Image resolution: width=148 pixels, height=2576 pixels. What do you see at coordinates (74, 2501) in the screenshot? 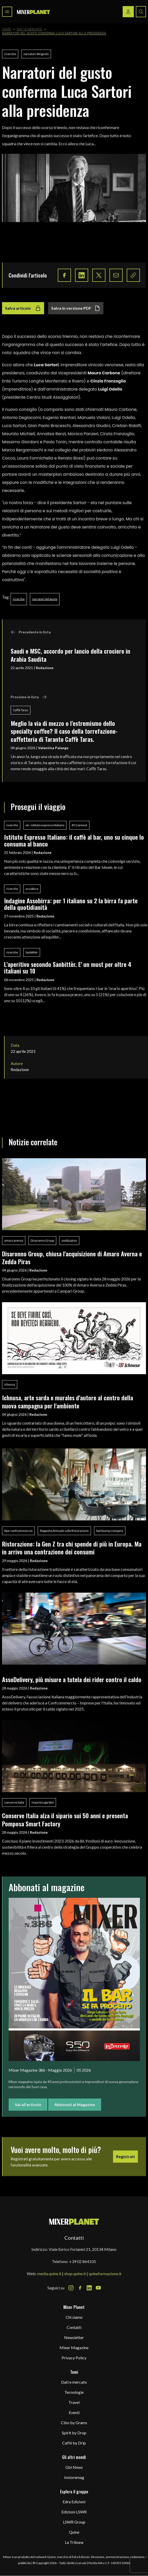
I see `Edra Edizioni` at bounding box center [74, 2501].